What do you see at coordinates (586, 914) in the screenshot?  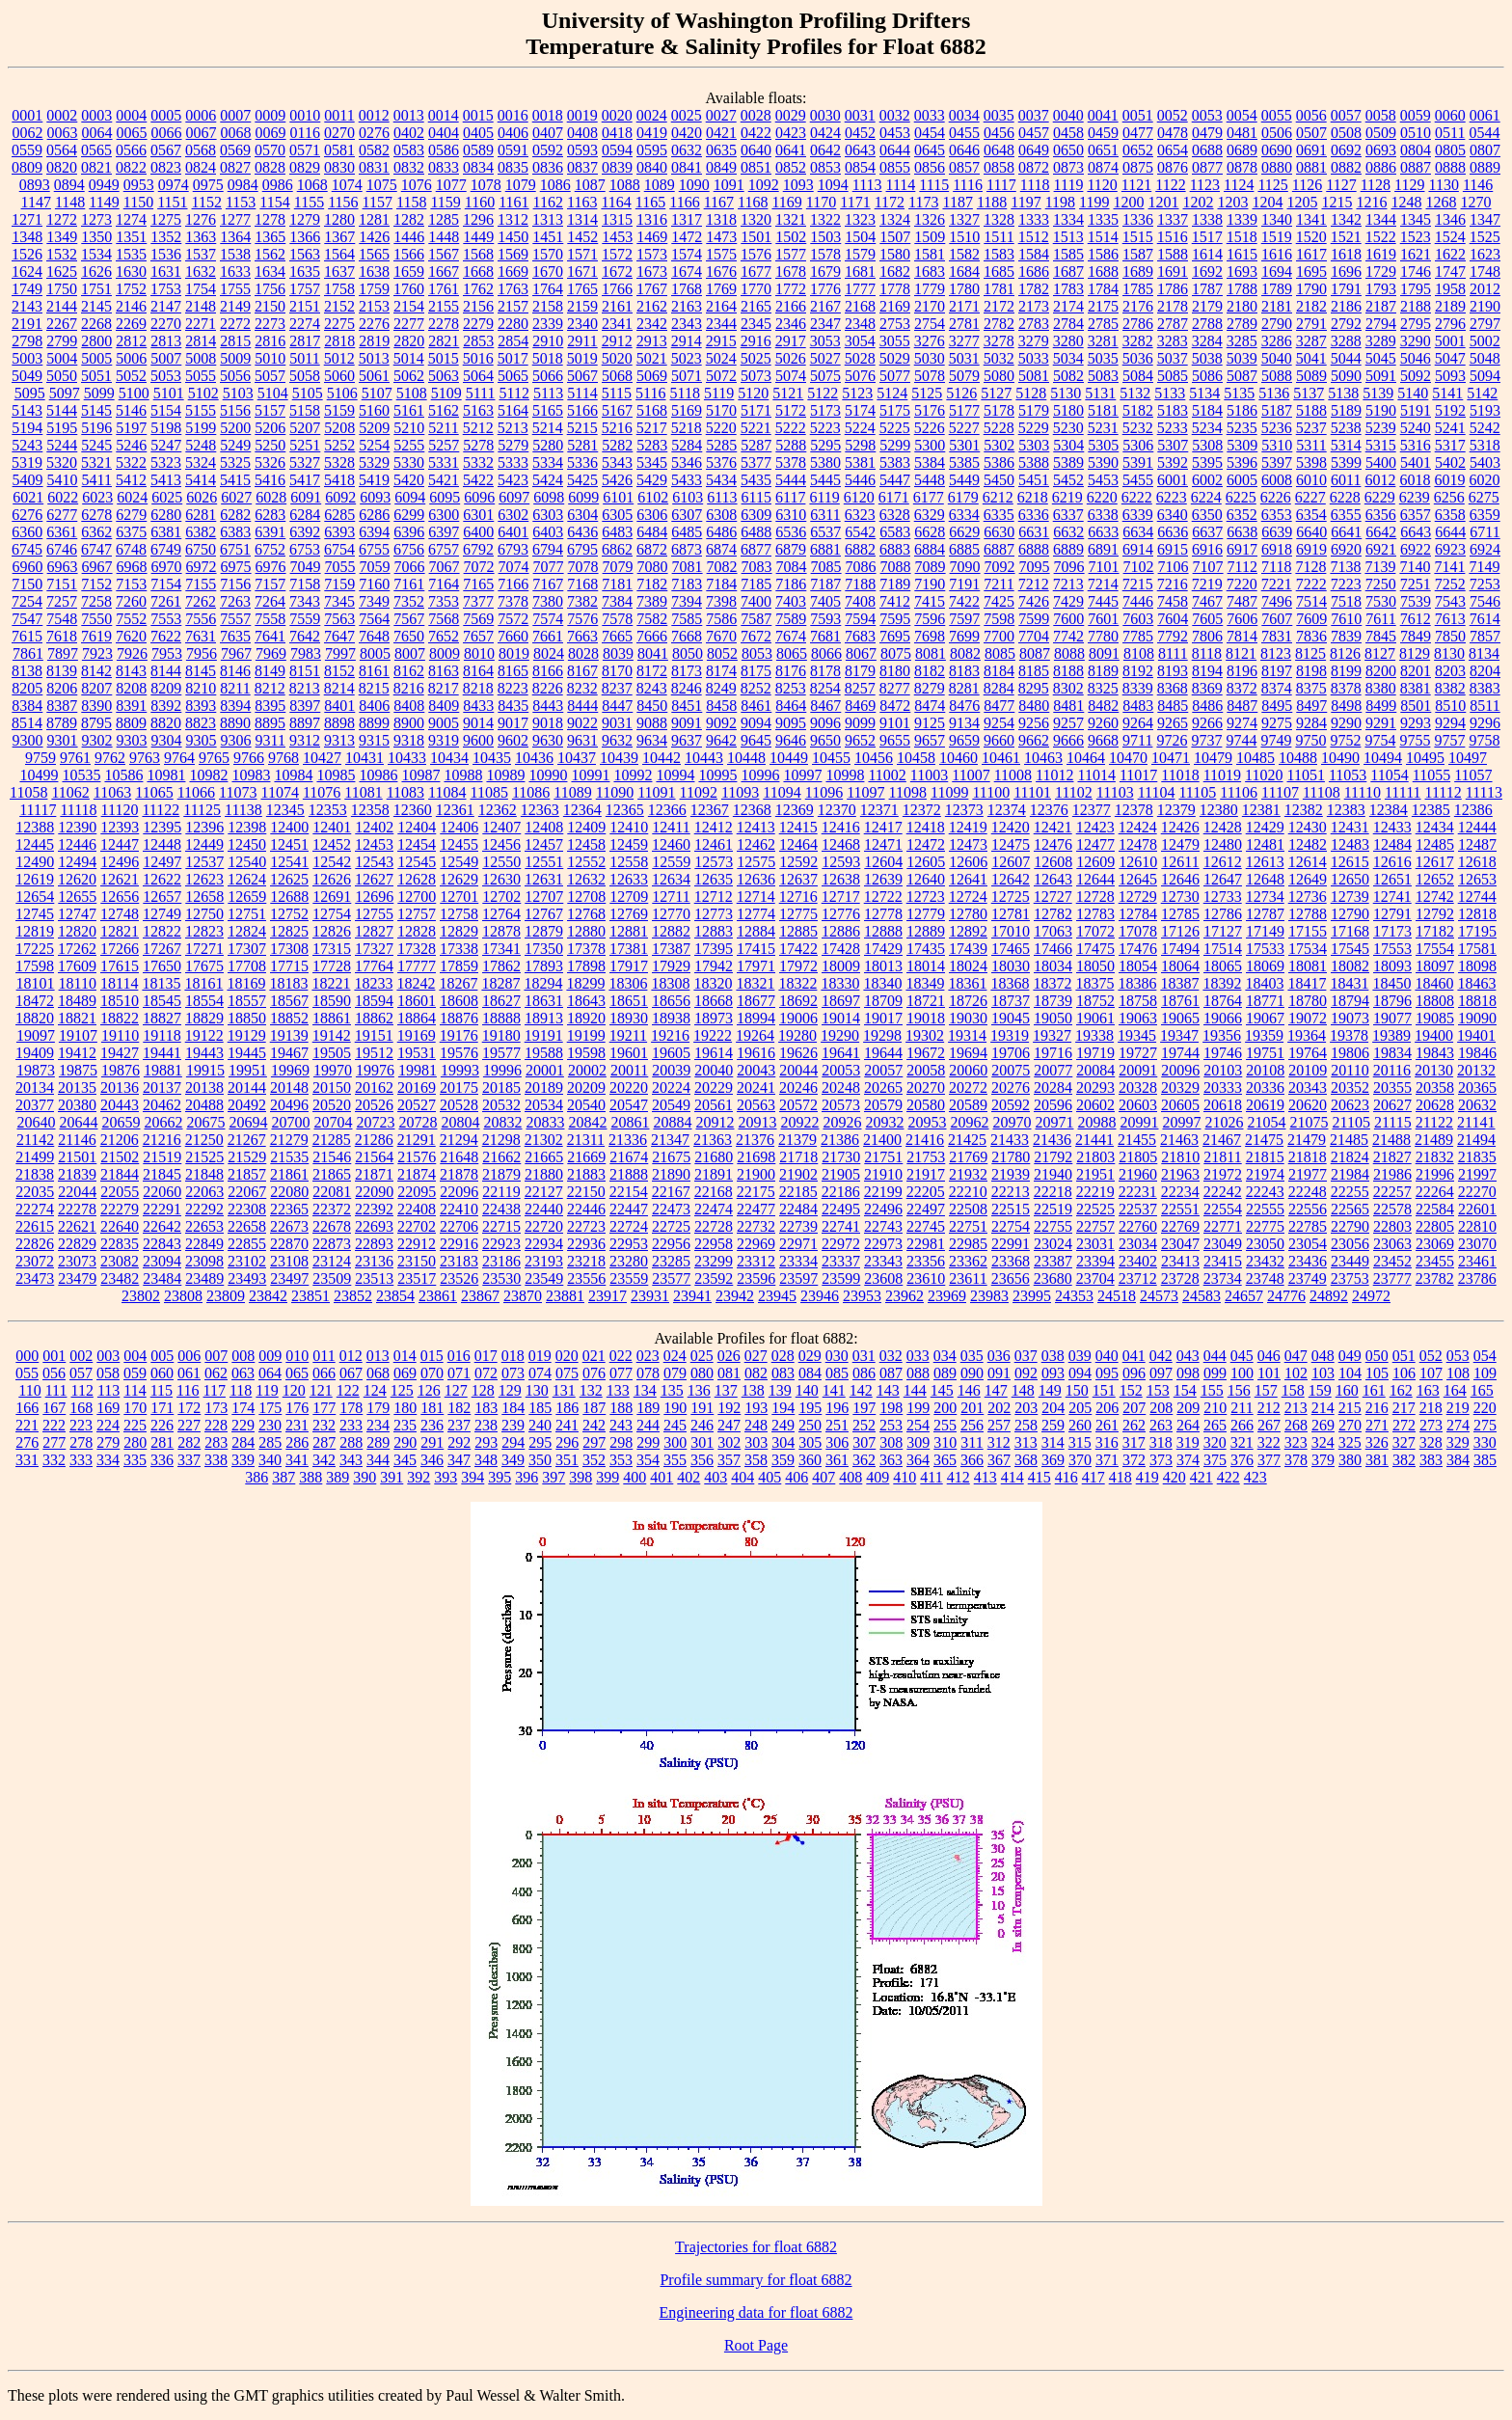 I see `12768` at bounding box center [586, 914].